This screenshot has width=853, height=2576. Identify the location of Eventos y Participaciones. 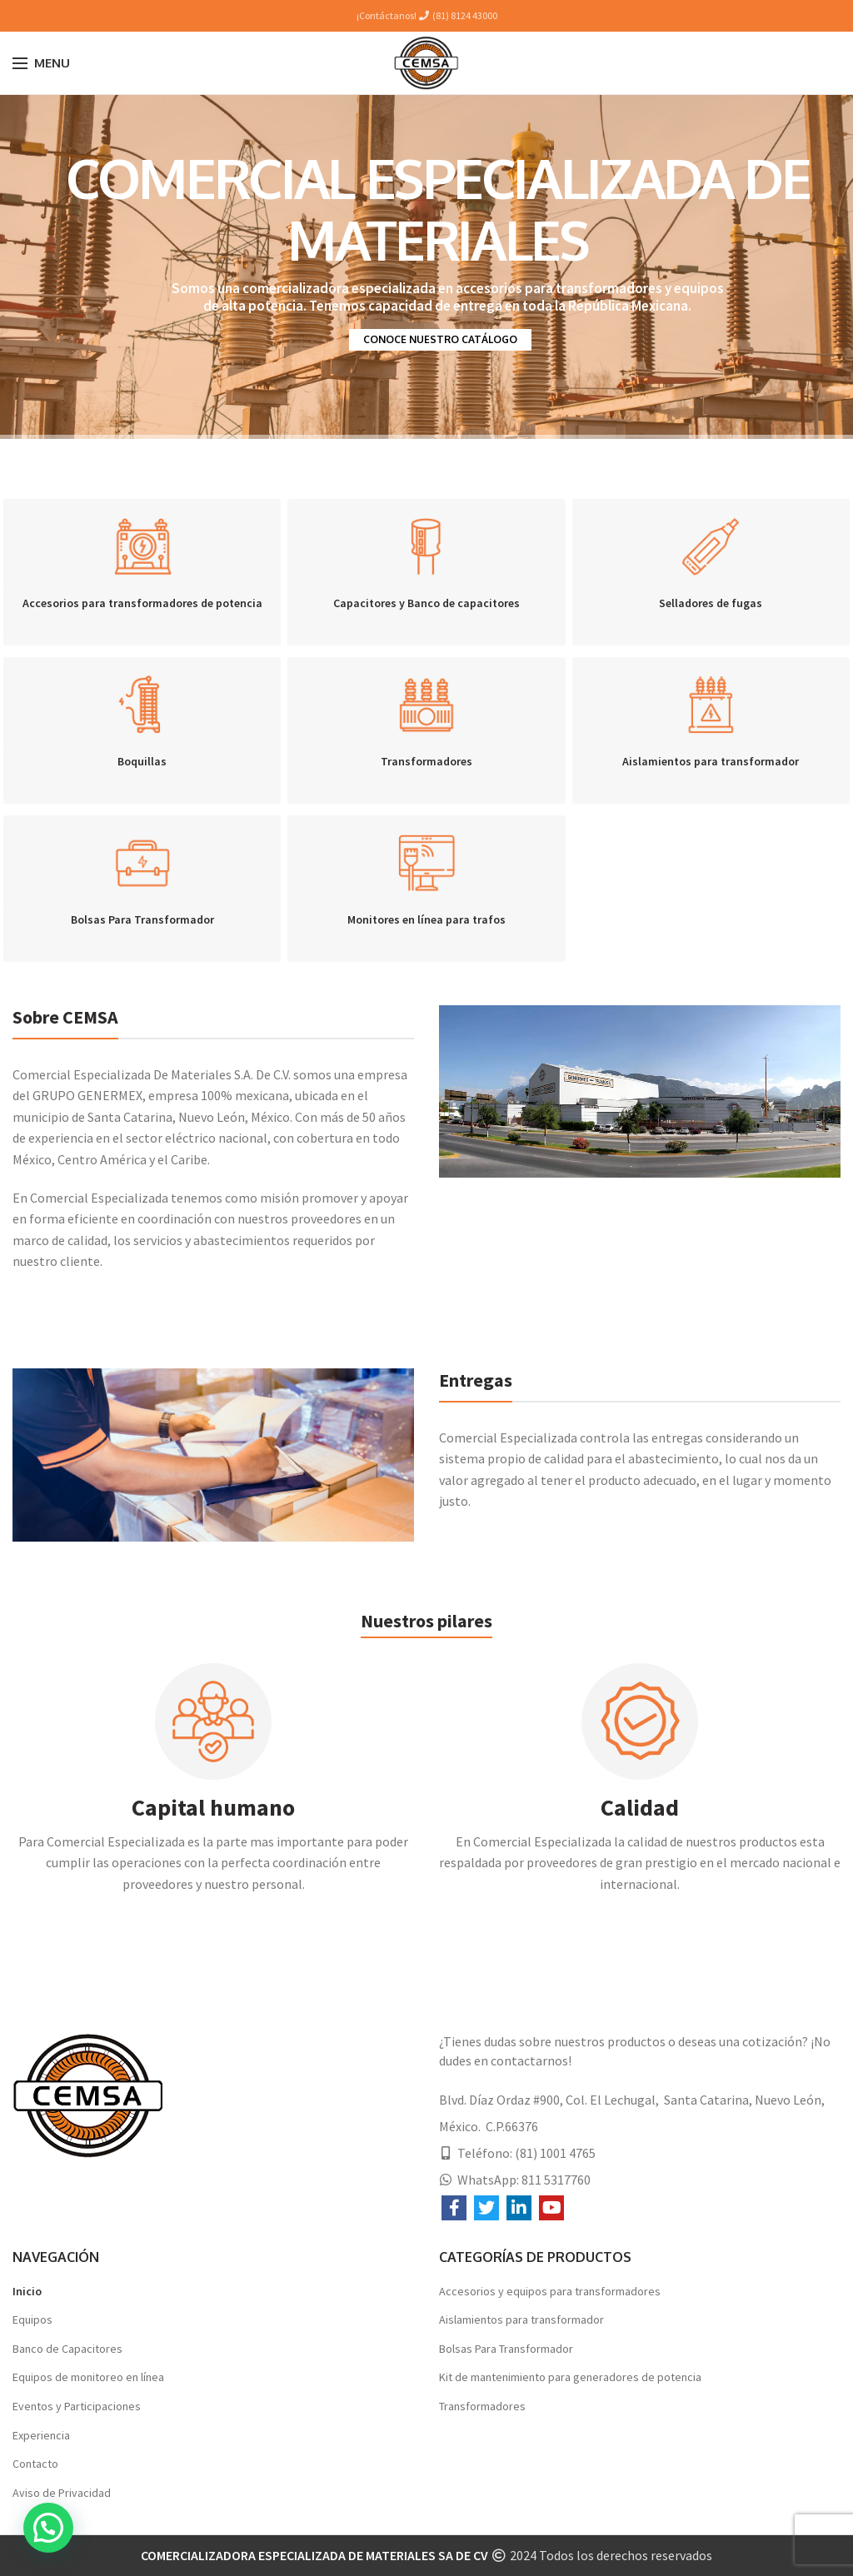
(76, 2406).